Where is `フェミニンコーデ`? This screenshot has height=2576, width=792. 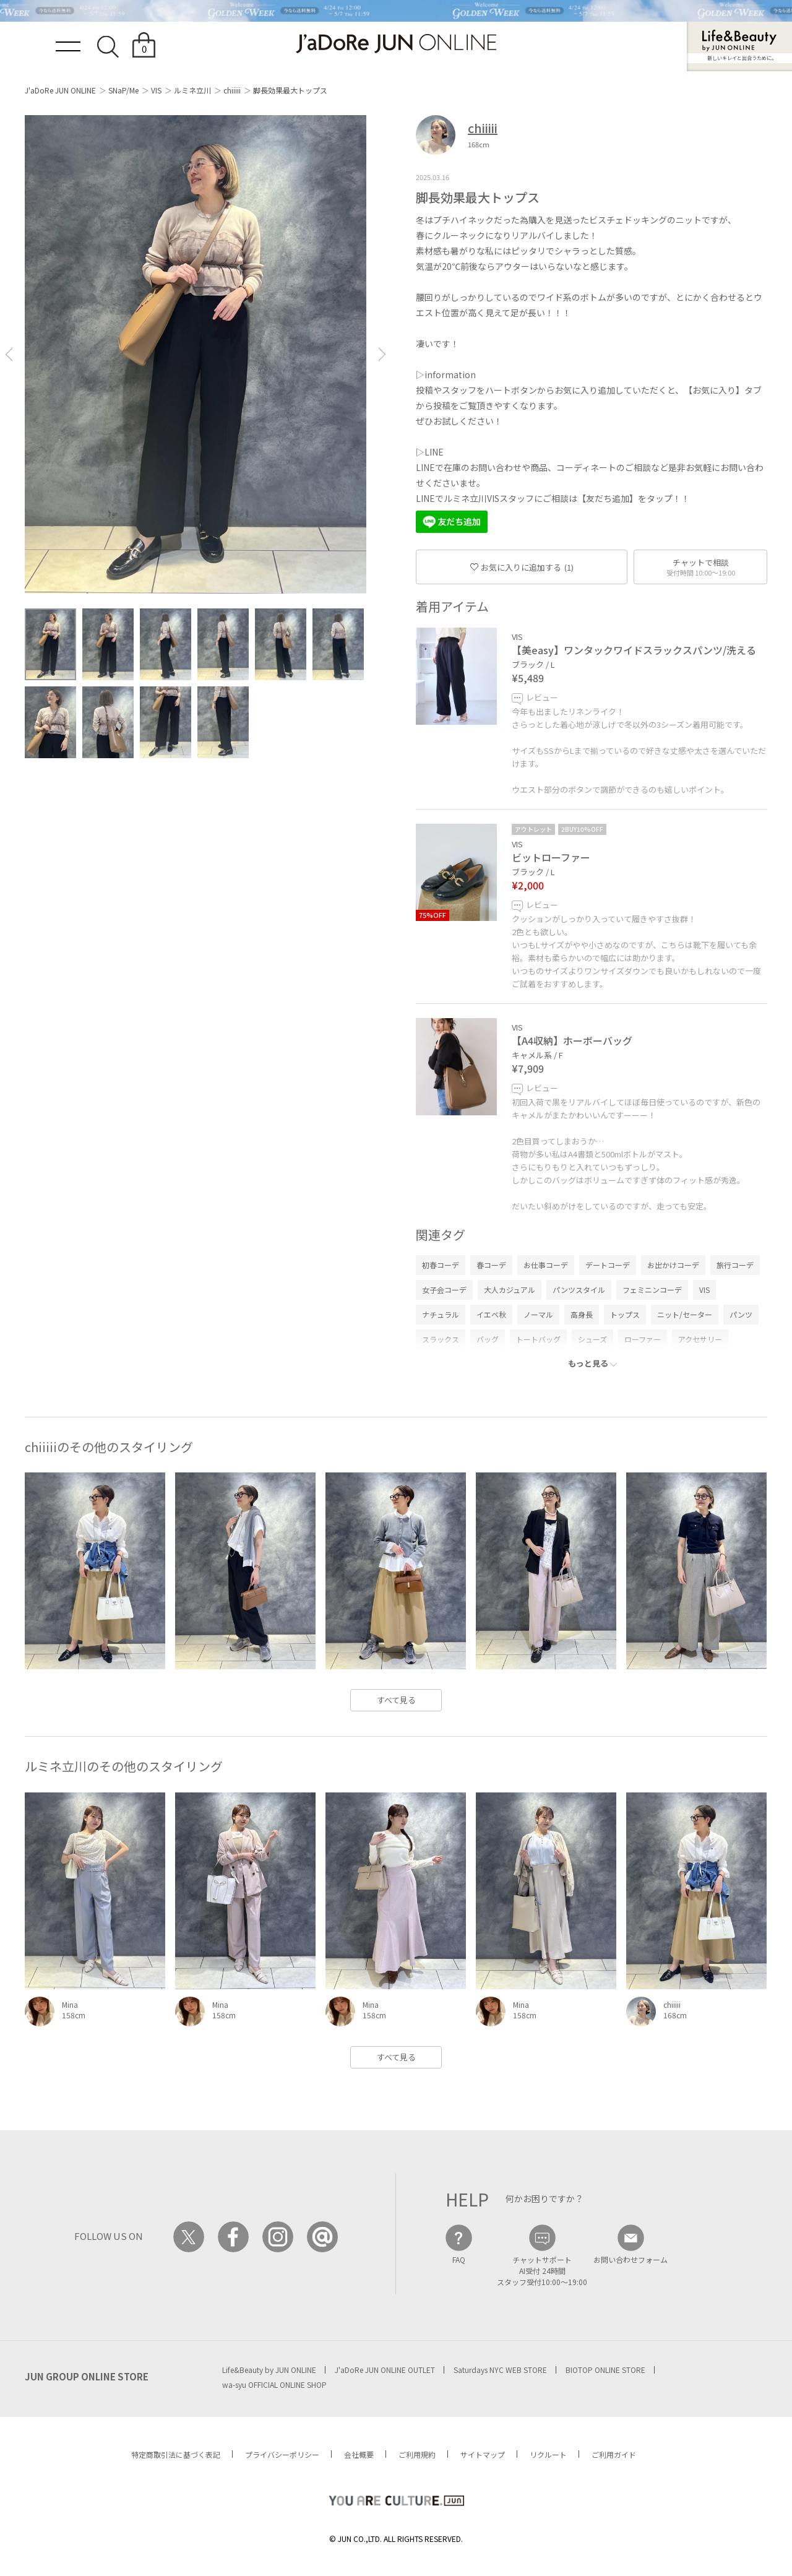 フェミニンコーデ is located at coordinates (652, 1289).